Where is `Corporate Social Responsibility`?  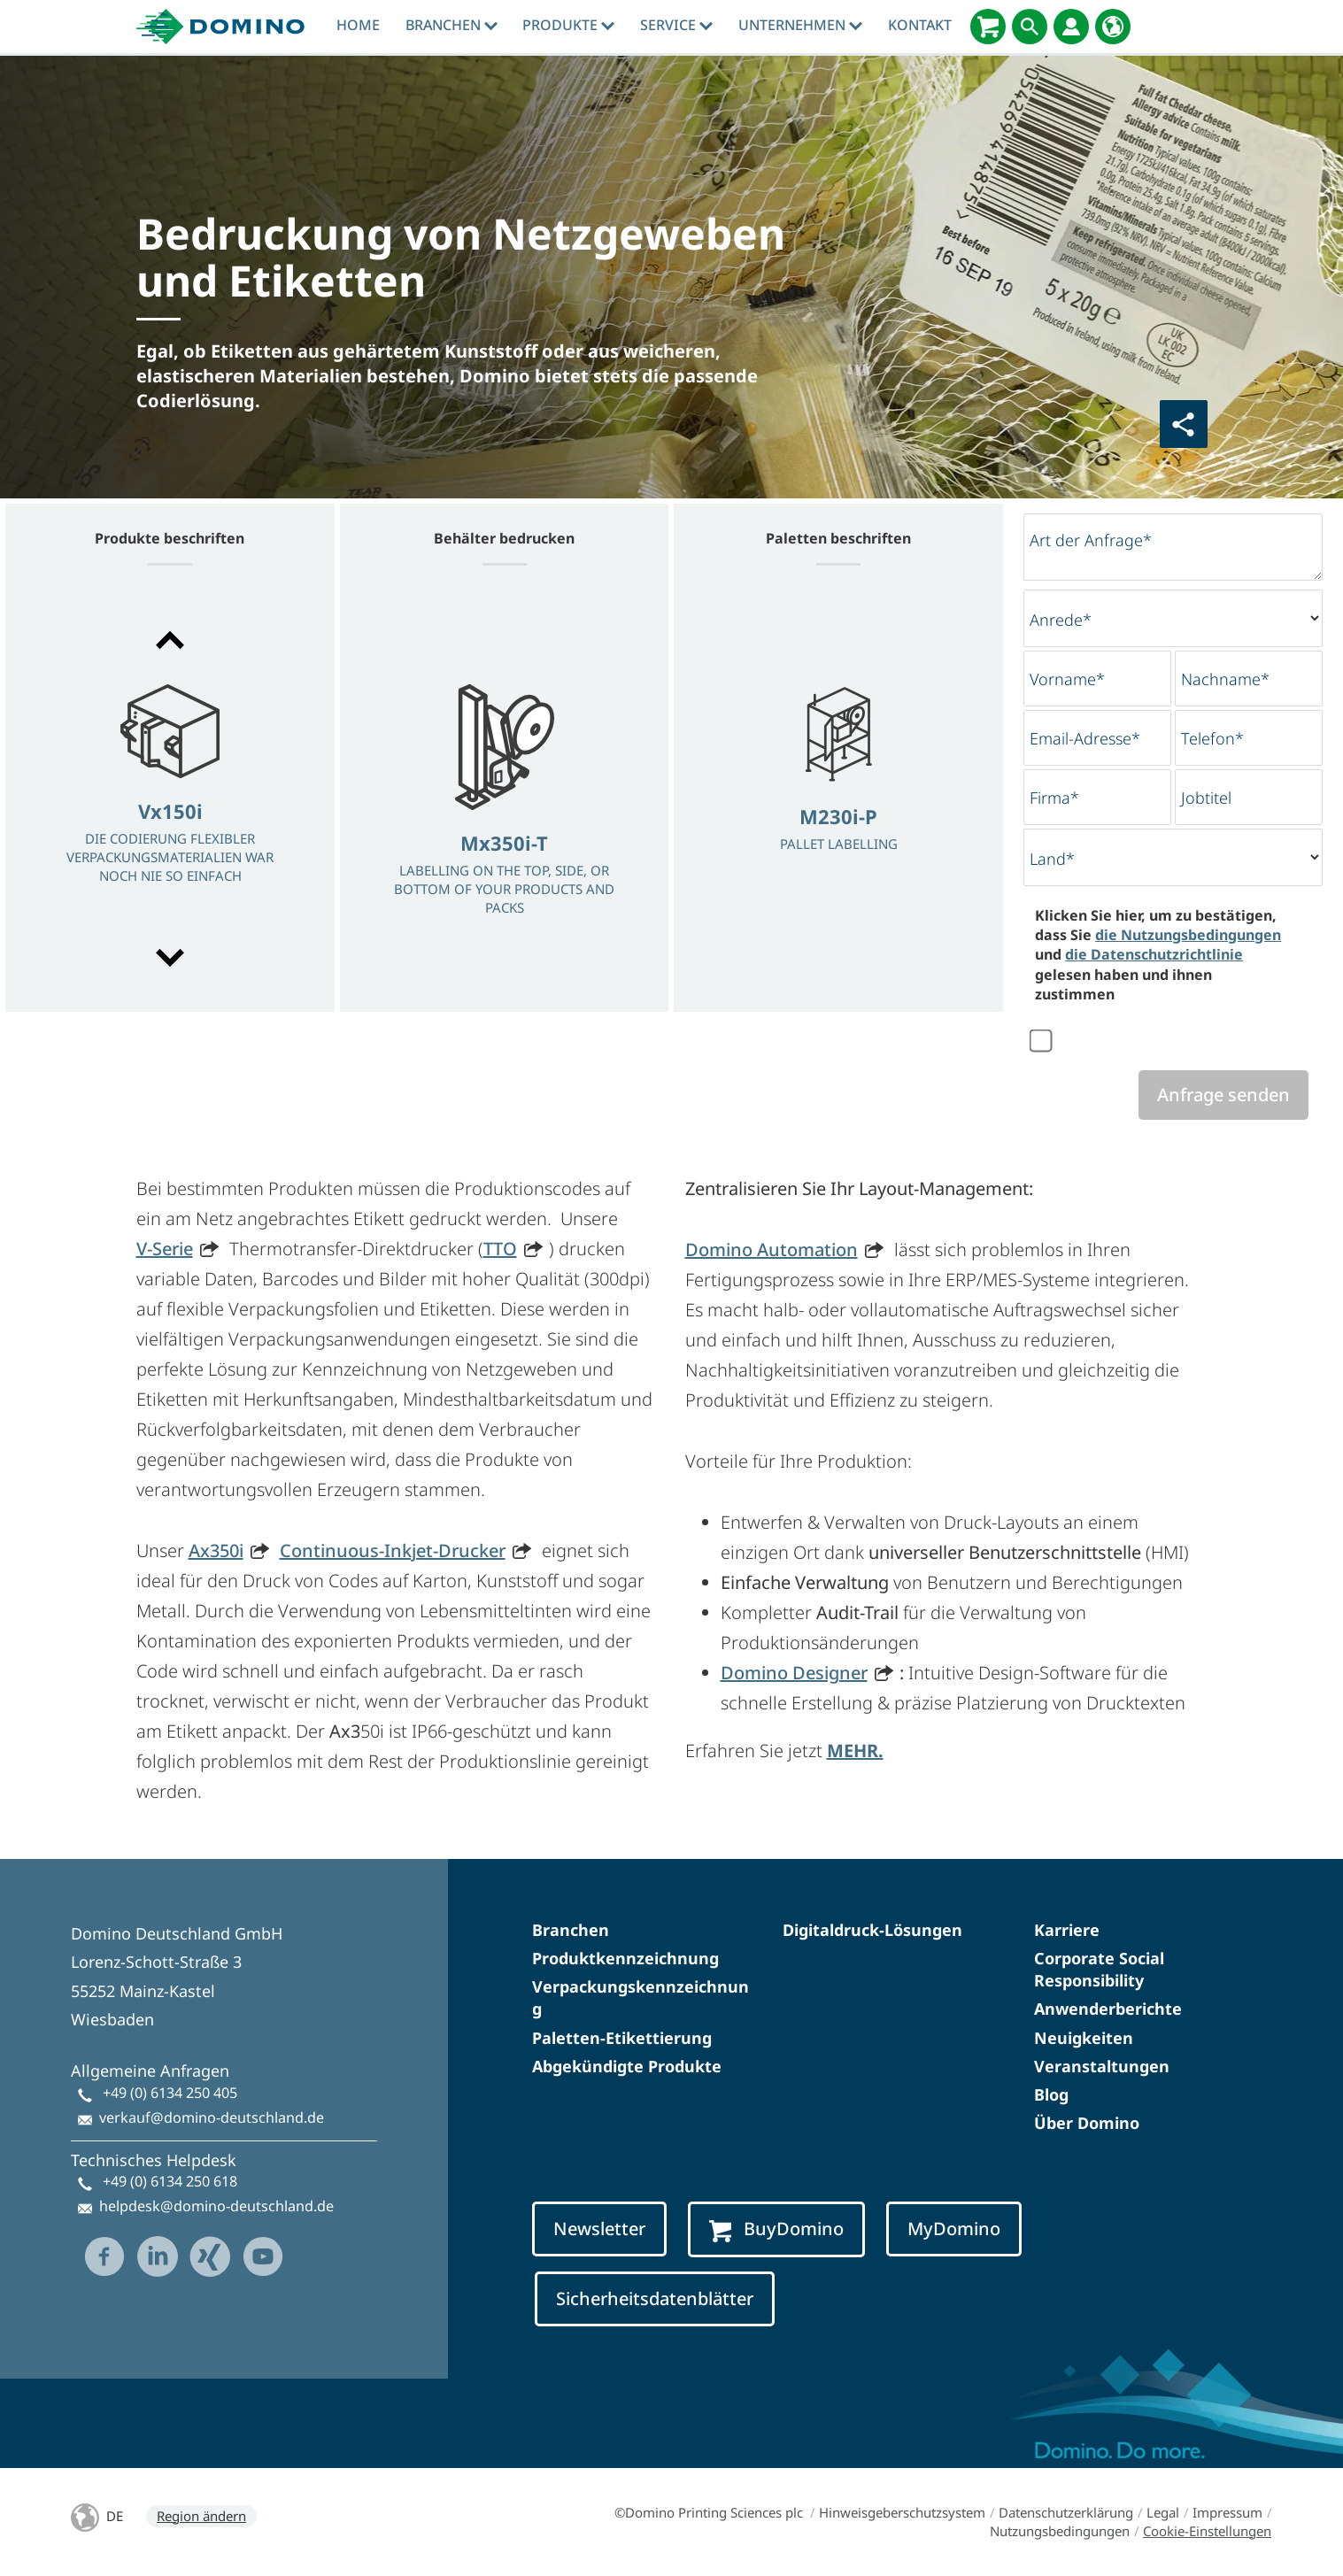 Corporate Social Responsibility is located at coordinates (1099, 1969).